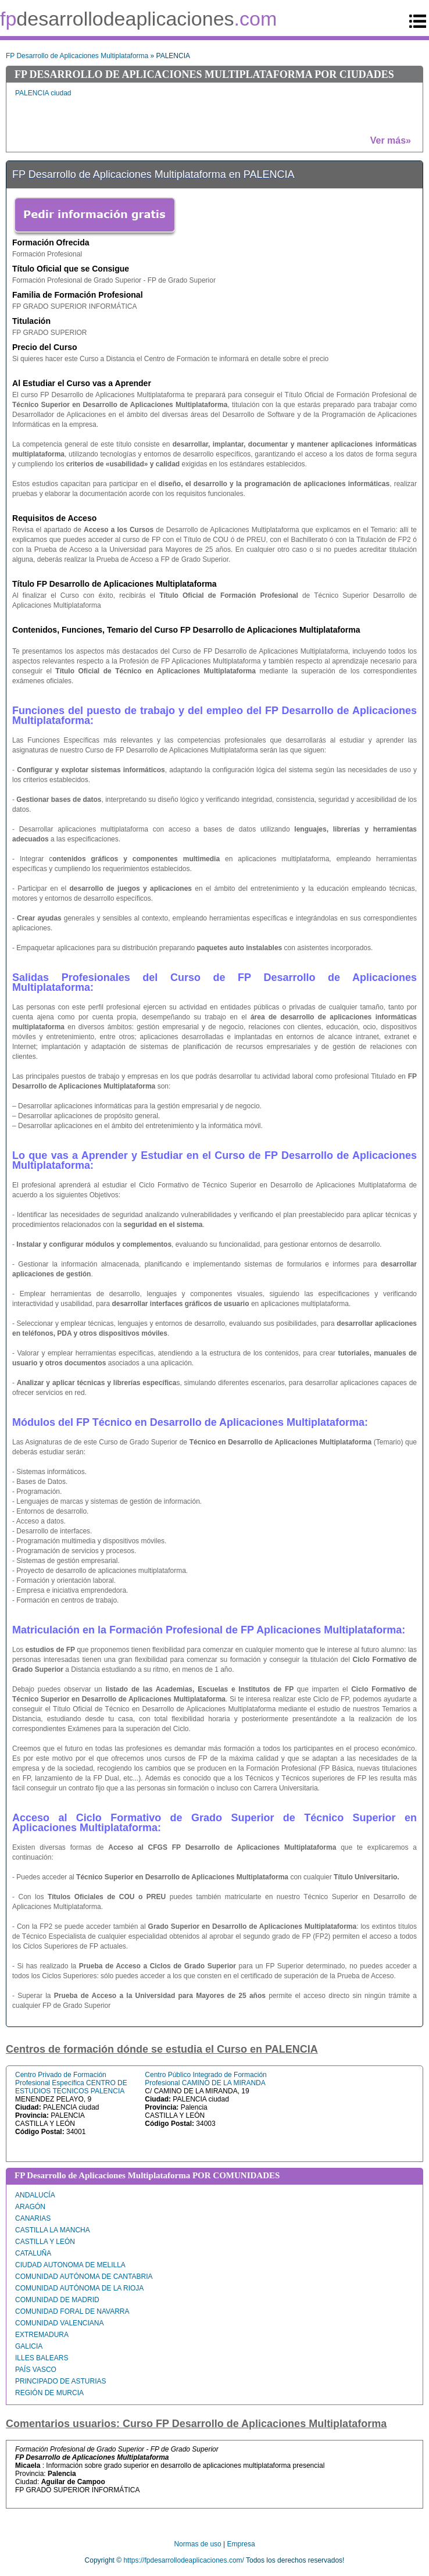  What do you see at coordinates (45, 2242) in the screenshot?
I see `CASTILLA Y LEÓN` at bounding box center [45, 2242].